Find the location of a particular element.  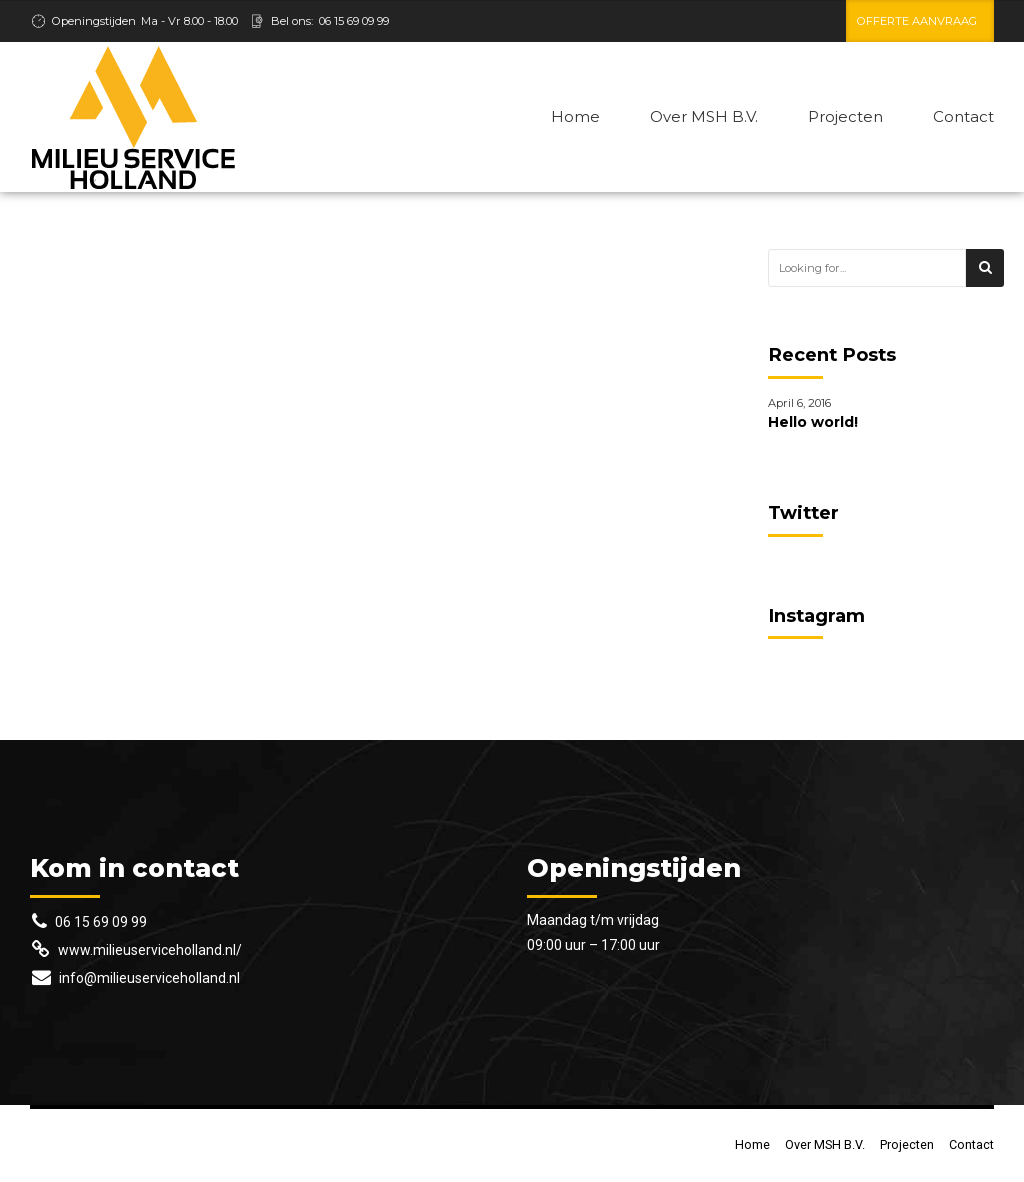

Over MSH B.V. is located at coordinates (704, 116).